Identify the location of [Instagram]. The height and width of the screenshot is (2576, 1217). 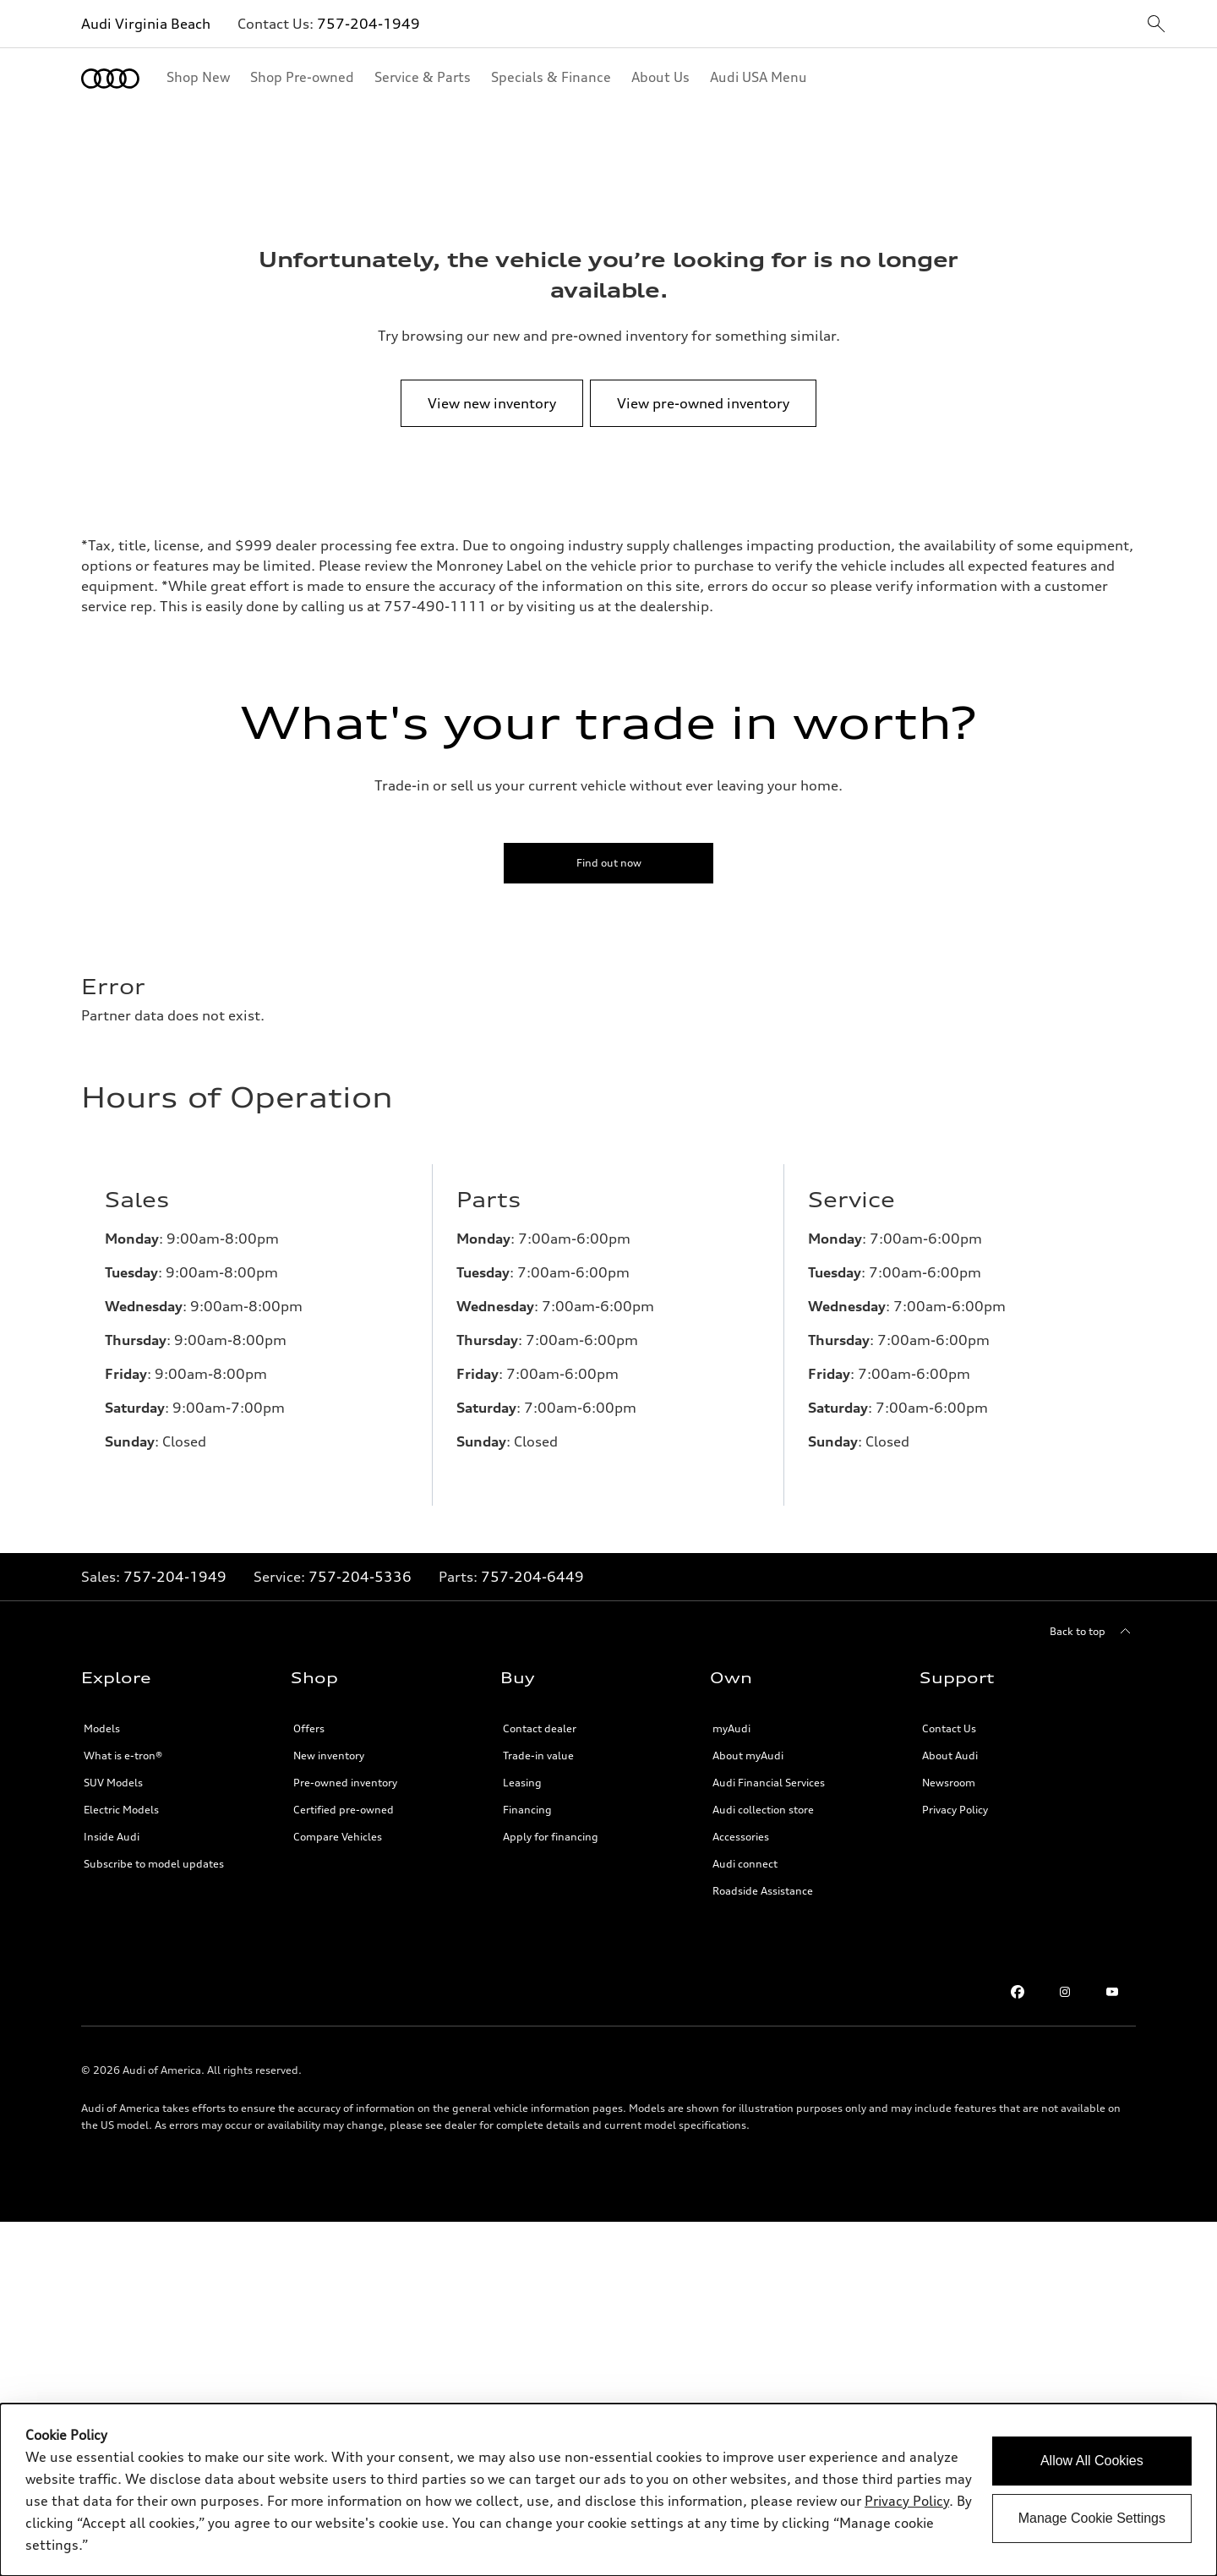
(1065, 1978).